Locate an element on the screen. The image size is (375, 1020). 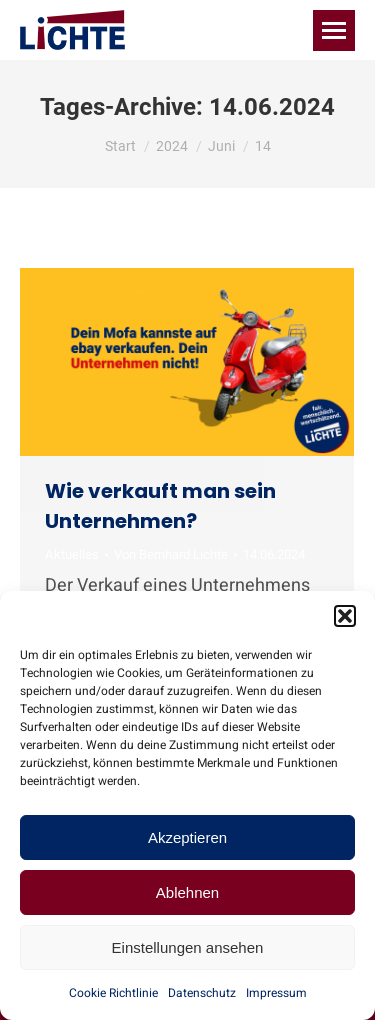
Akzeptieren is located at coordinates (187, 837).